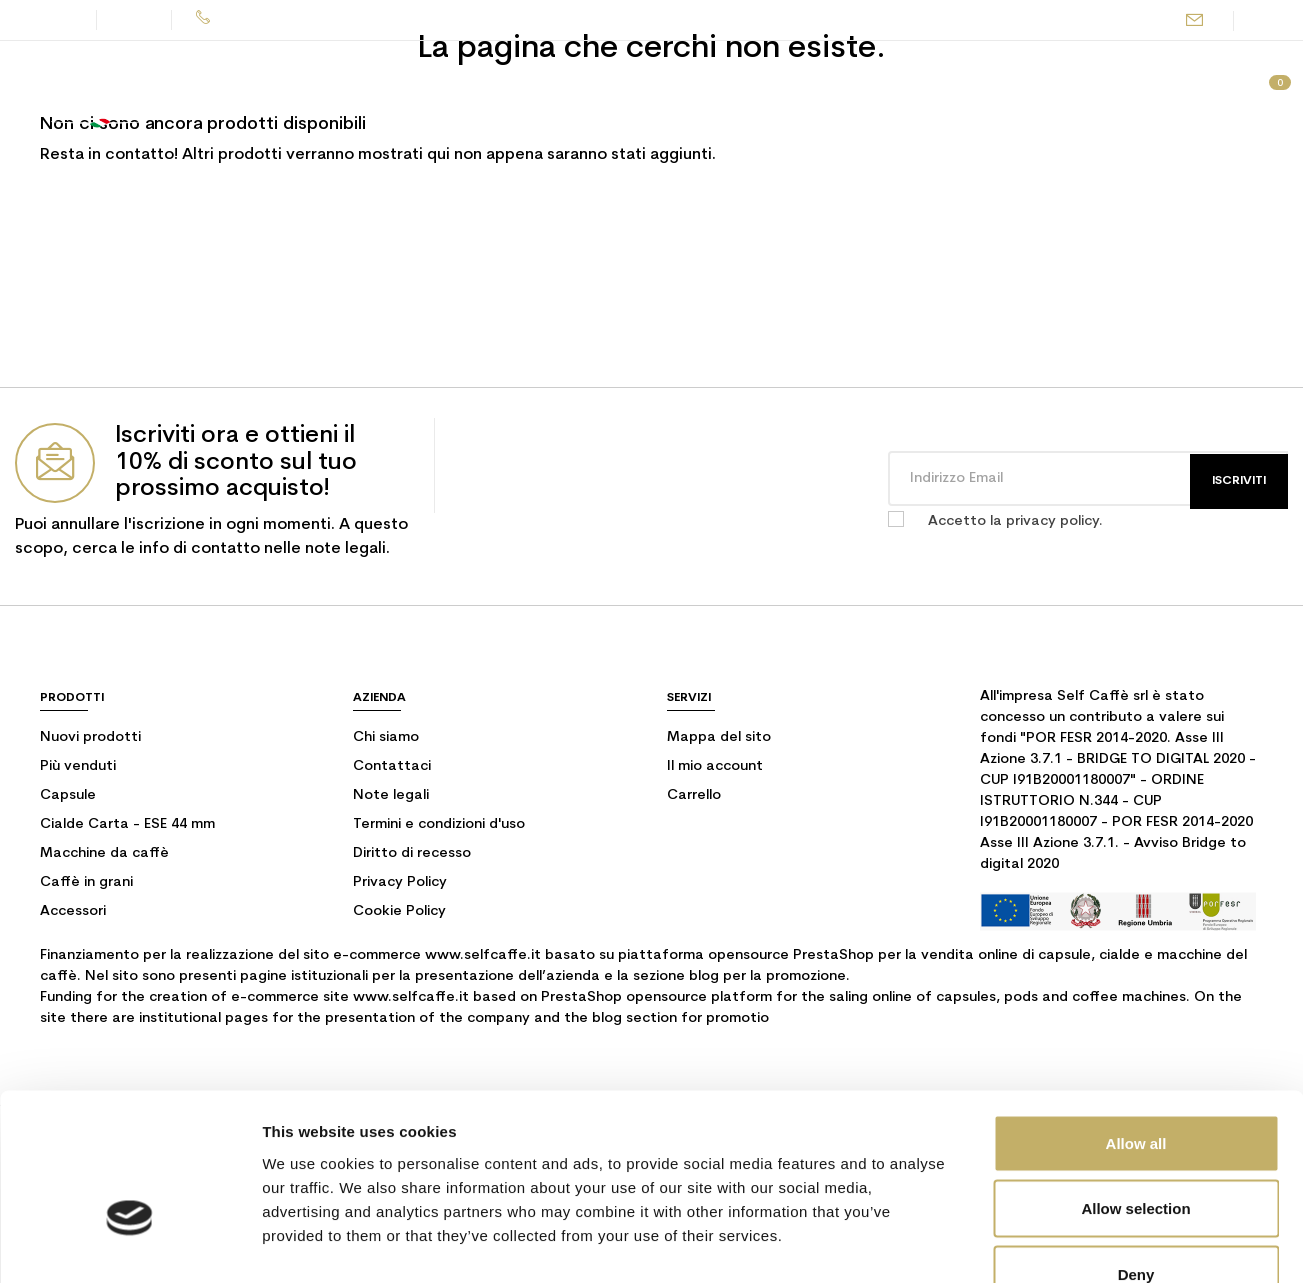 Image resolution: width=1303 pixels, height=1283 pixels. I want to click on Diritto di recesso, so click(412, 853).